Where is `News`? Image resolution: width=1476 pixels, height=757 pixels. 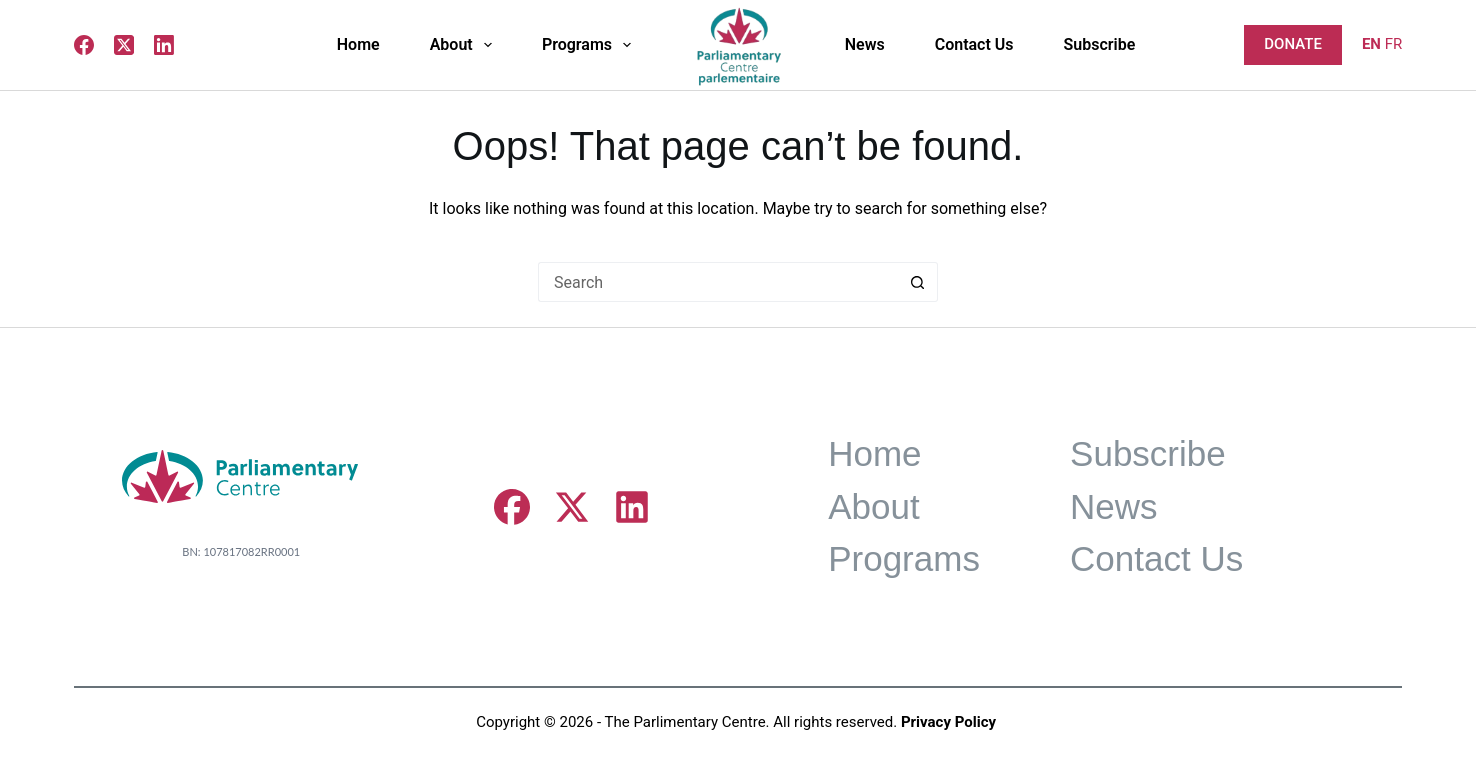 News is located at coordinates (865, 44).